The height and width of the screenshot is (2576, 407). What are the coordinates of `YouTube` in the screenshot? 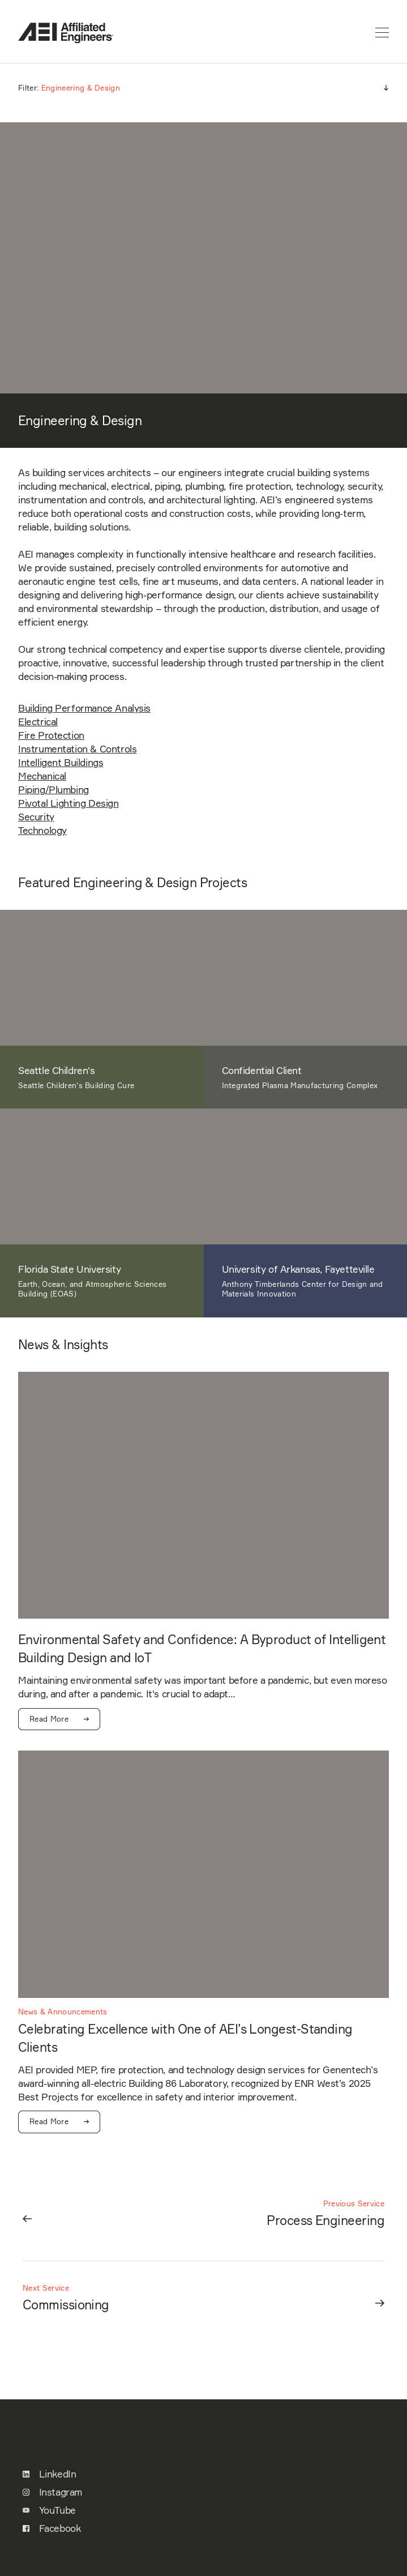 It's located at (49, 2510).